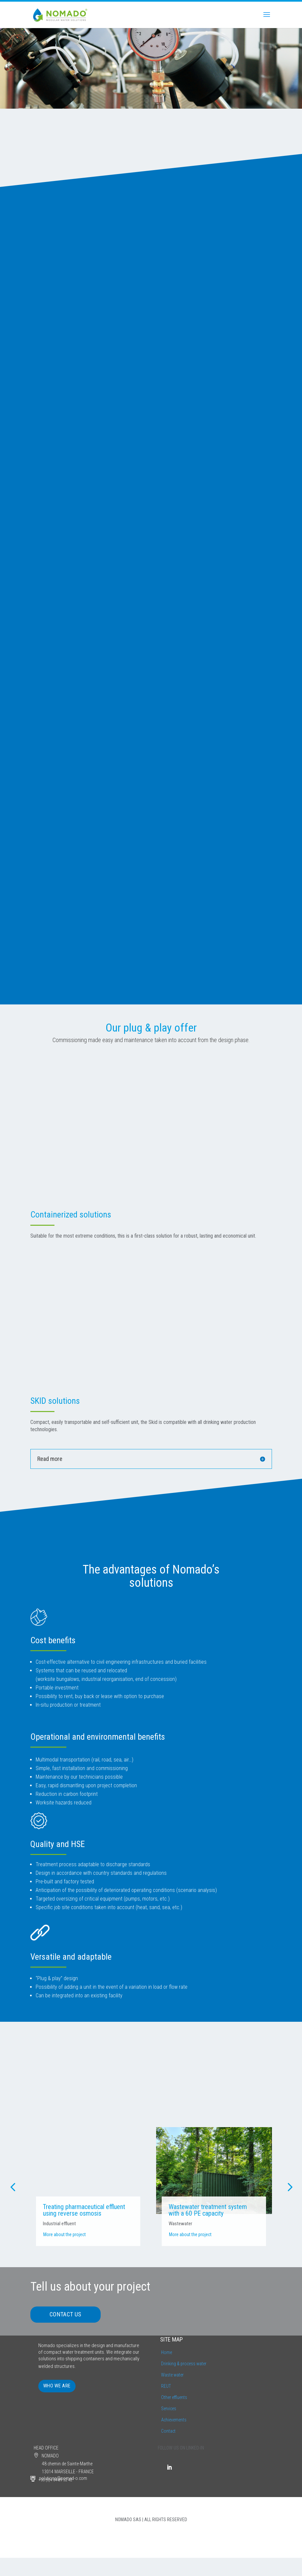 The image size is (302, 2576). What do you see at coordinates (166, 2352) in the screenshot?
I see `Home` at bounding box center [166, 2352].